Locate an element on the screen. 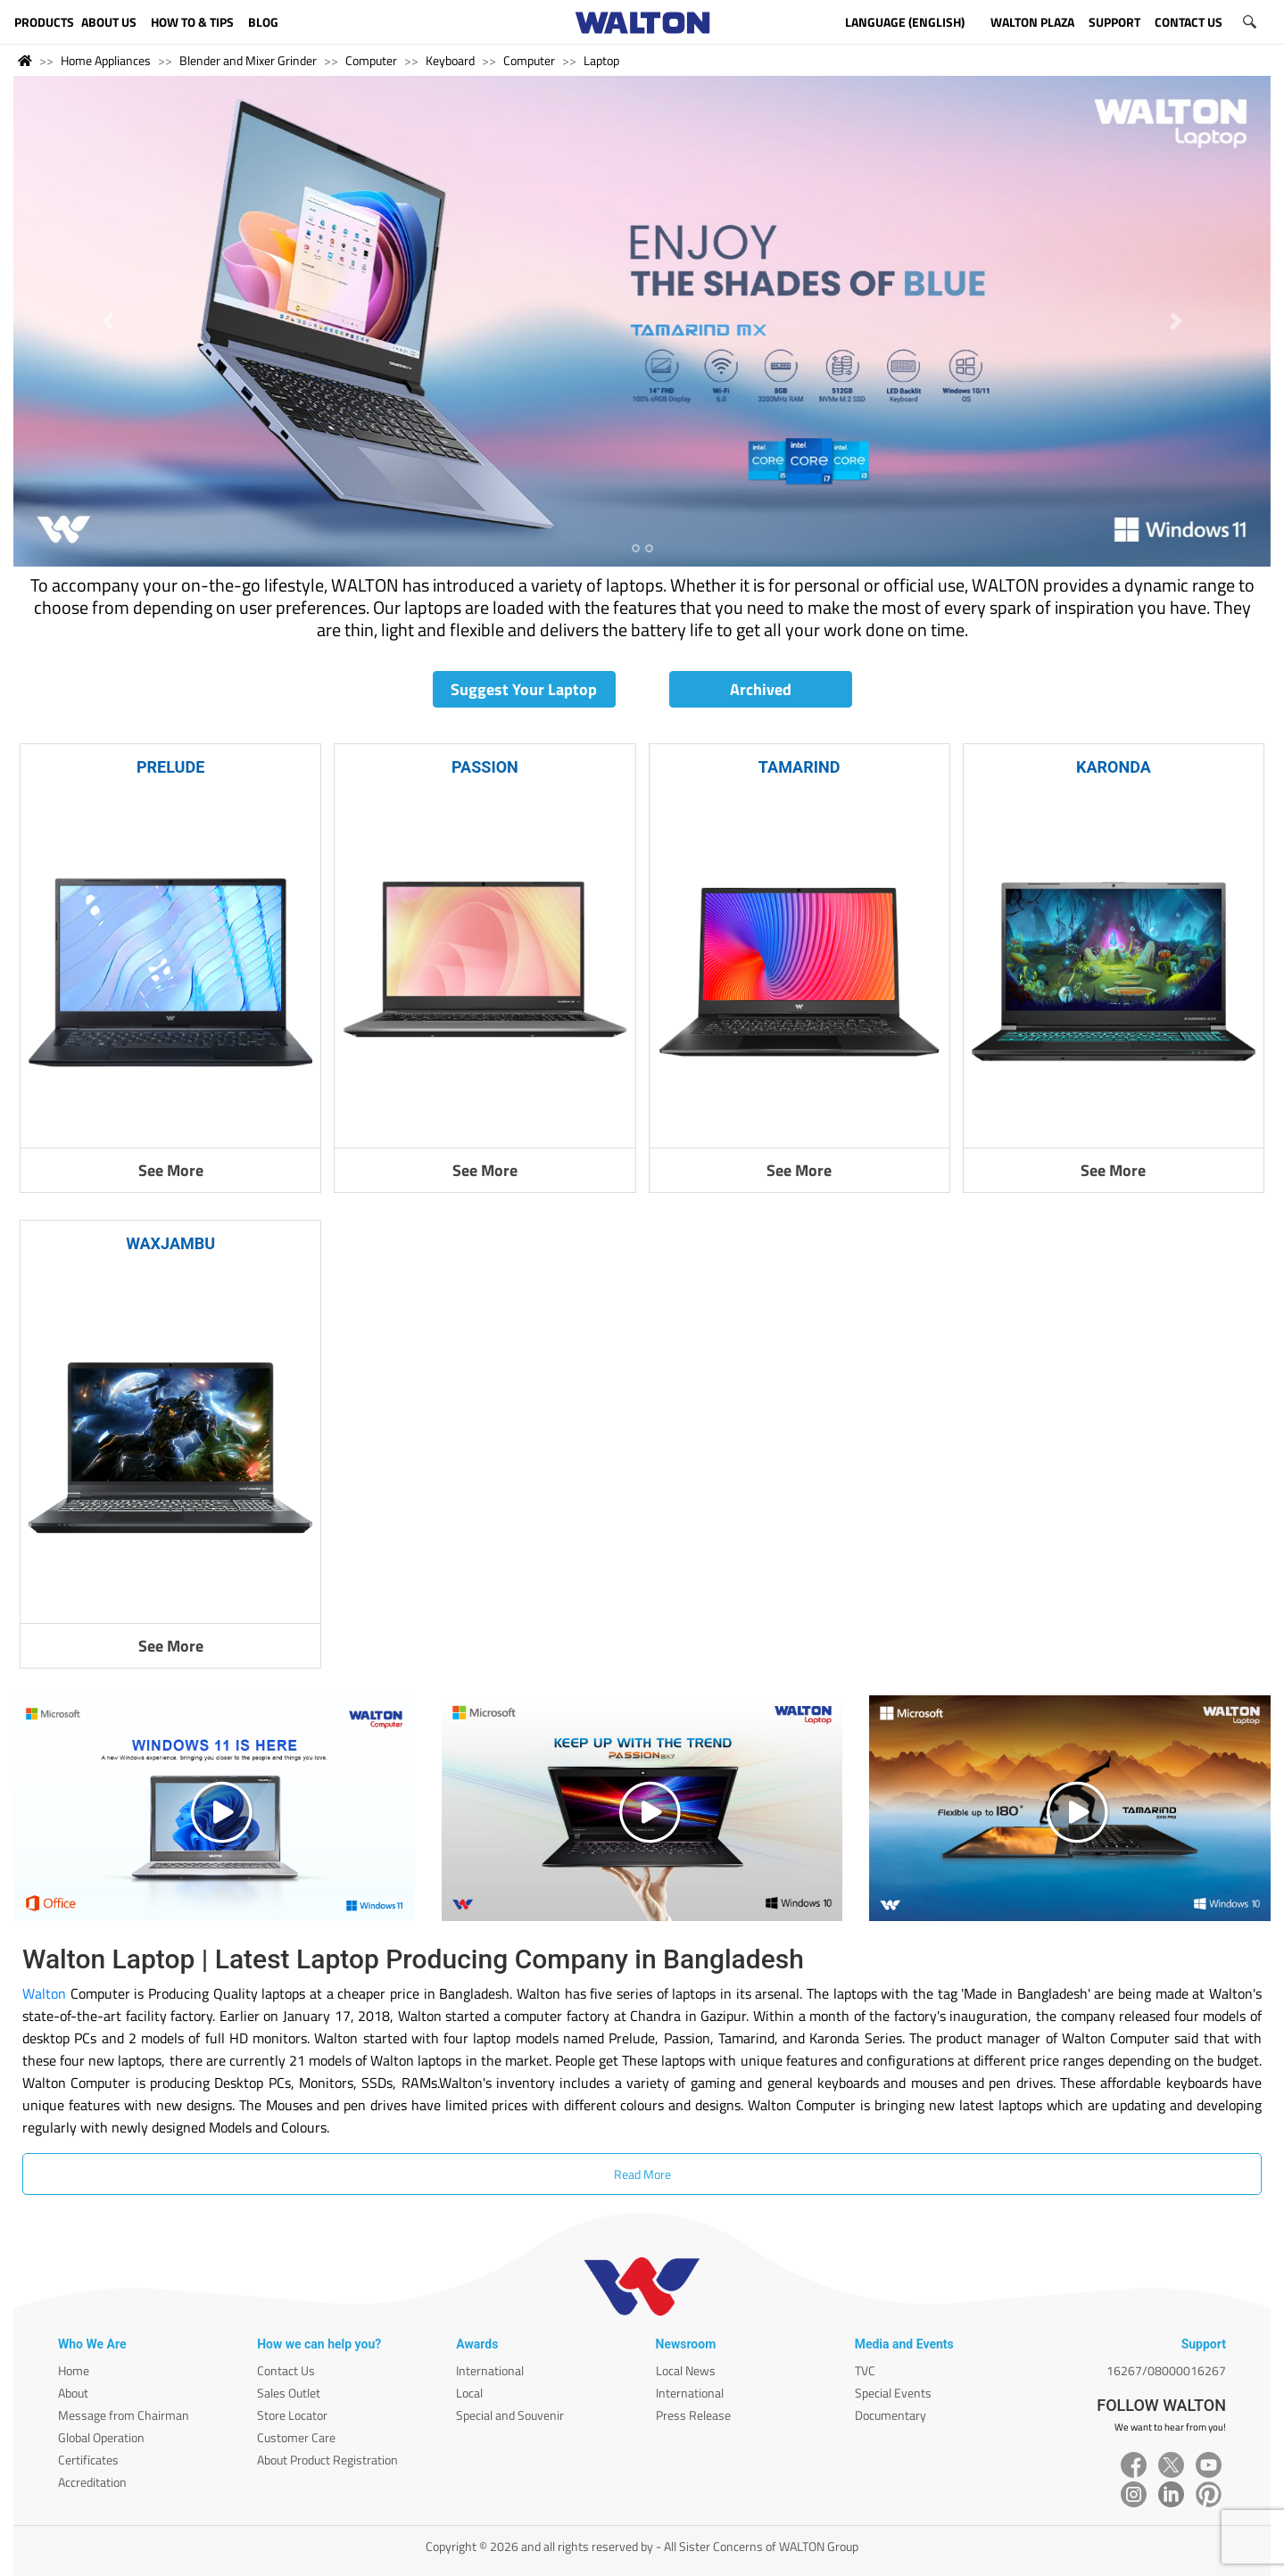 The width and height of the screenshot is (1284, 2576). KARONDA is located at coordinates (1113, 767).